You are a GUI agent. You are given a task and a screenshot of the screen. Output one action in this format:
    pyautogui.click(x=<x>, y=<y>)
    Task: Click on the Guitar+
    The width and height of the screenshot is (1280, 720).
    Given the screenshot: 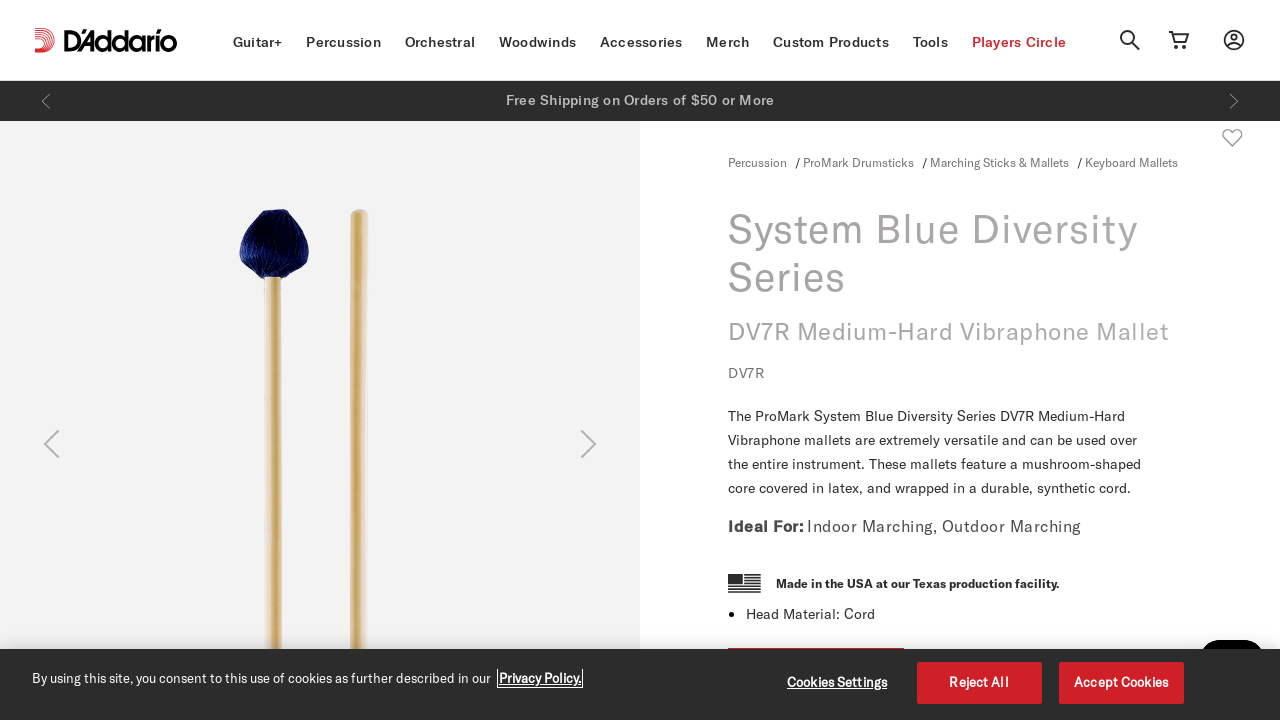 What is the action you would take?
    pyautogui.click(x=258, y=42)
    